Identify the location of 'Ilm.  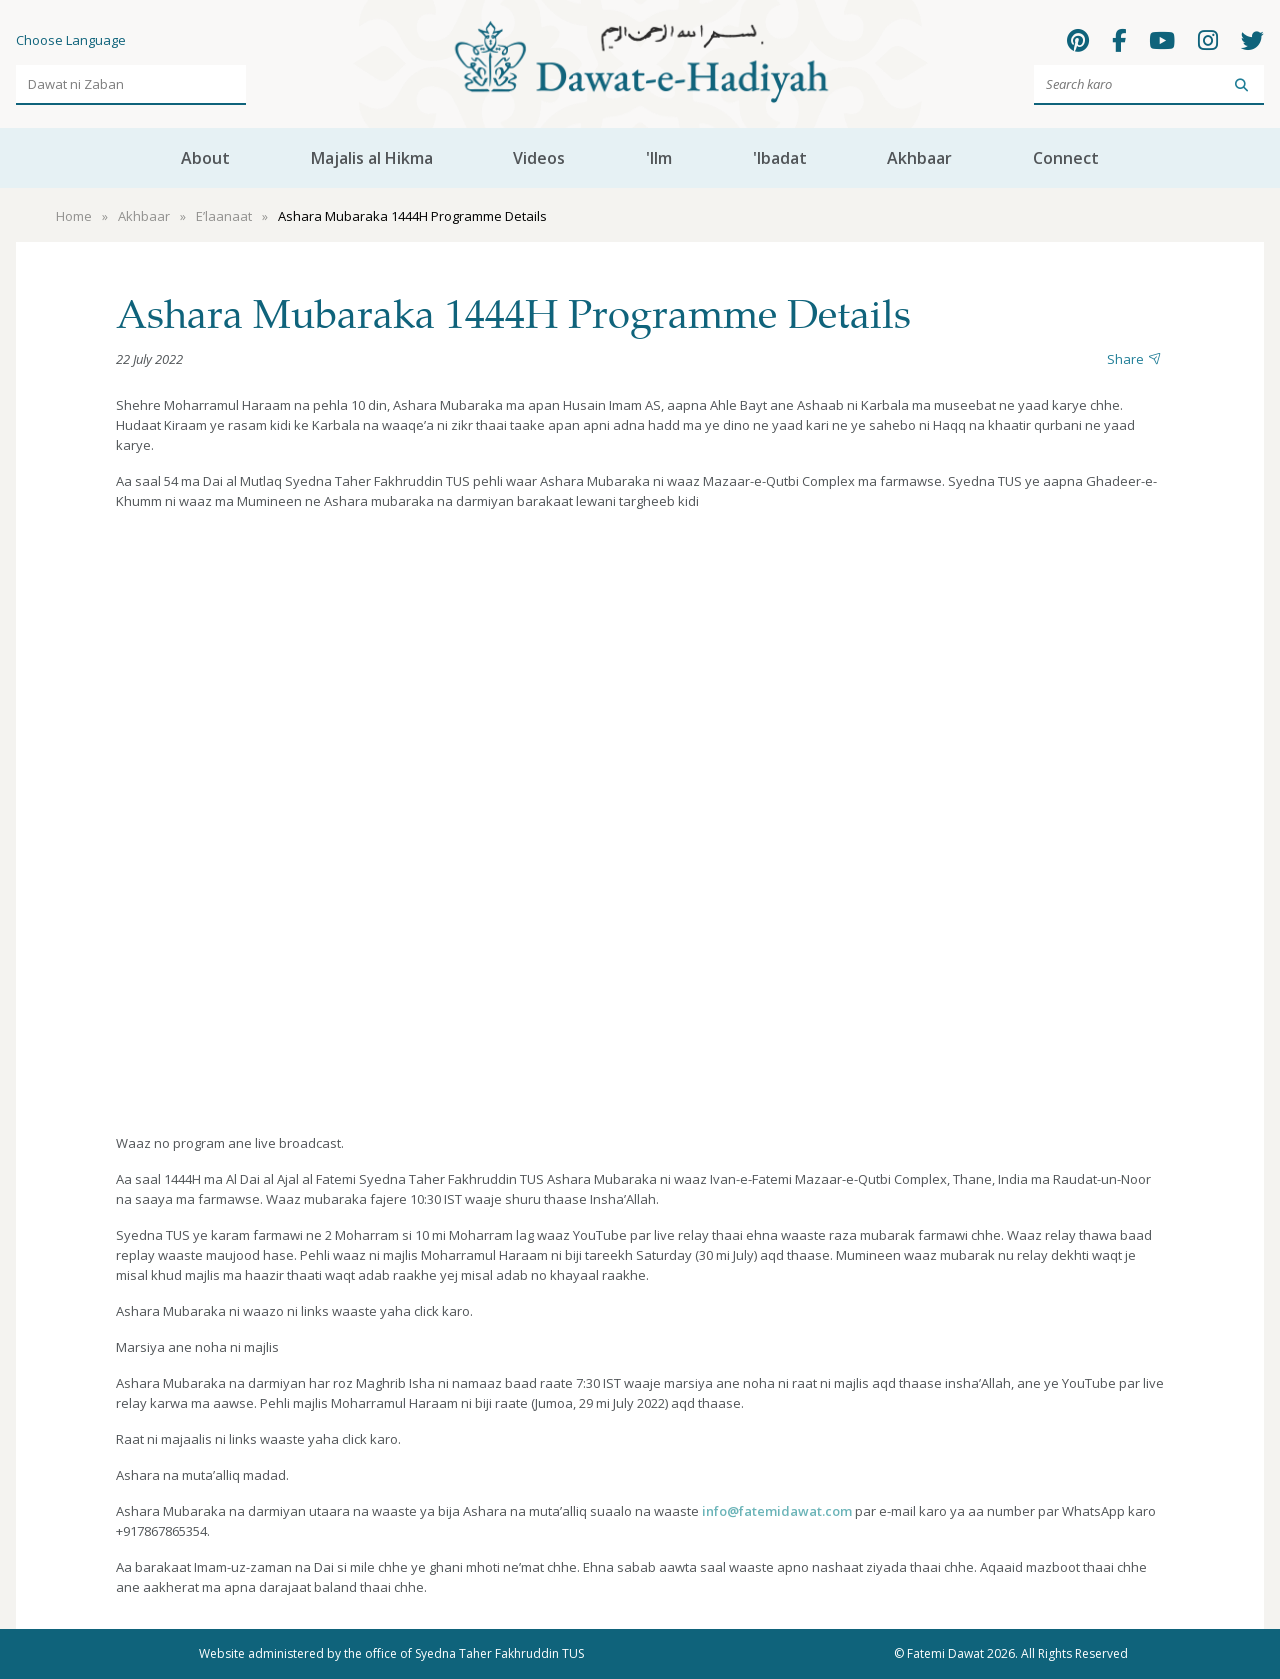
(659, 158).